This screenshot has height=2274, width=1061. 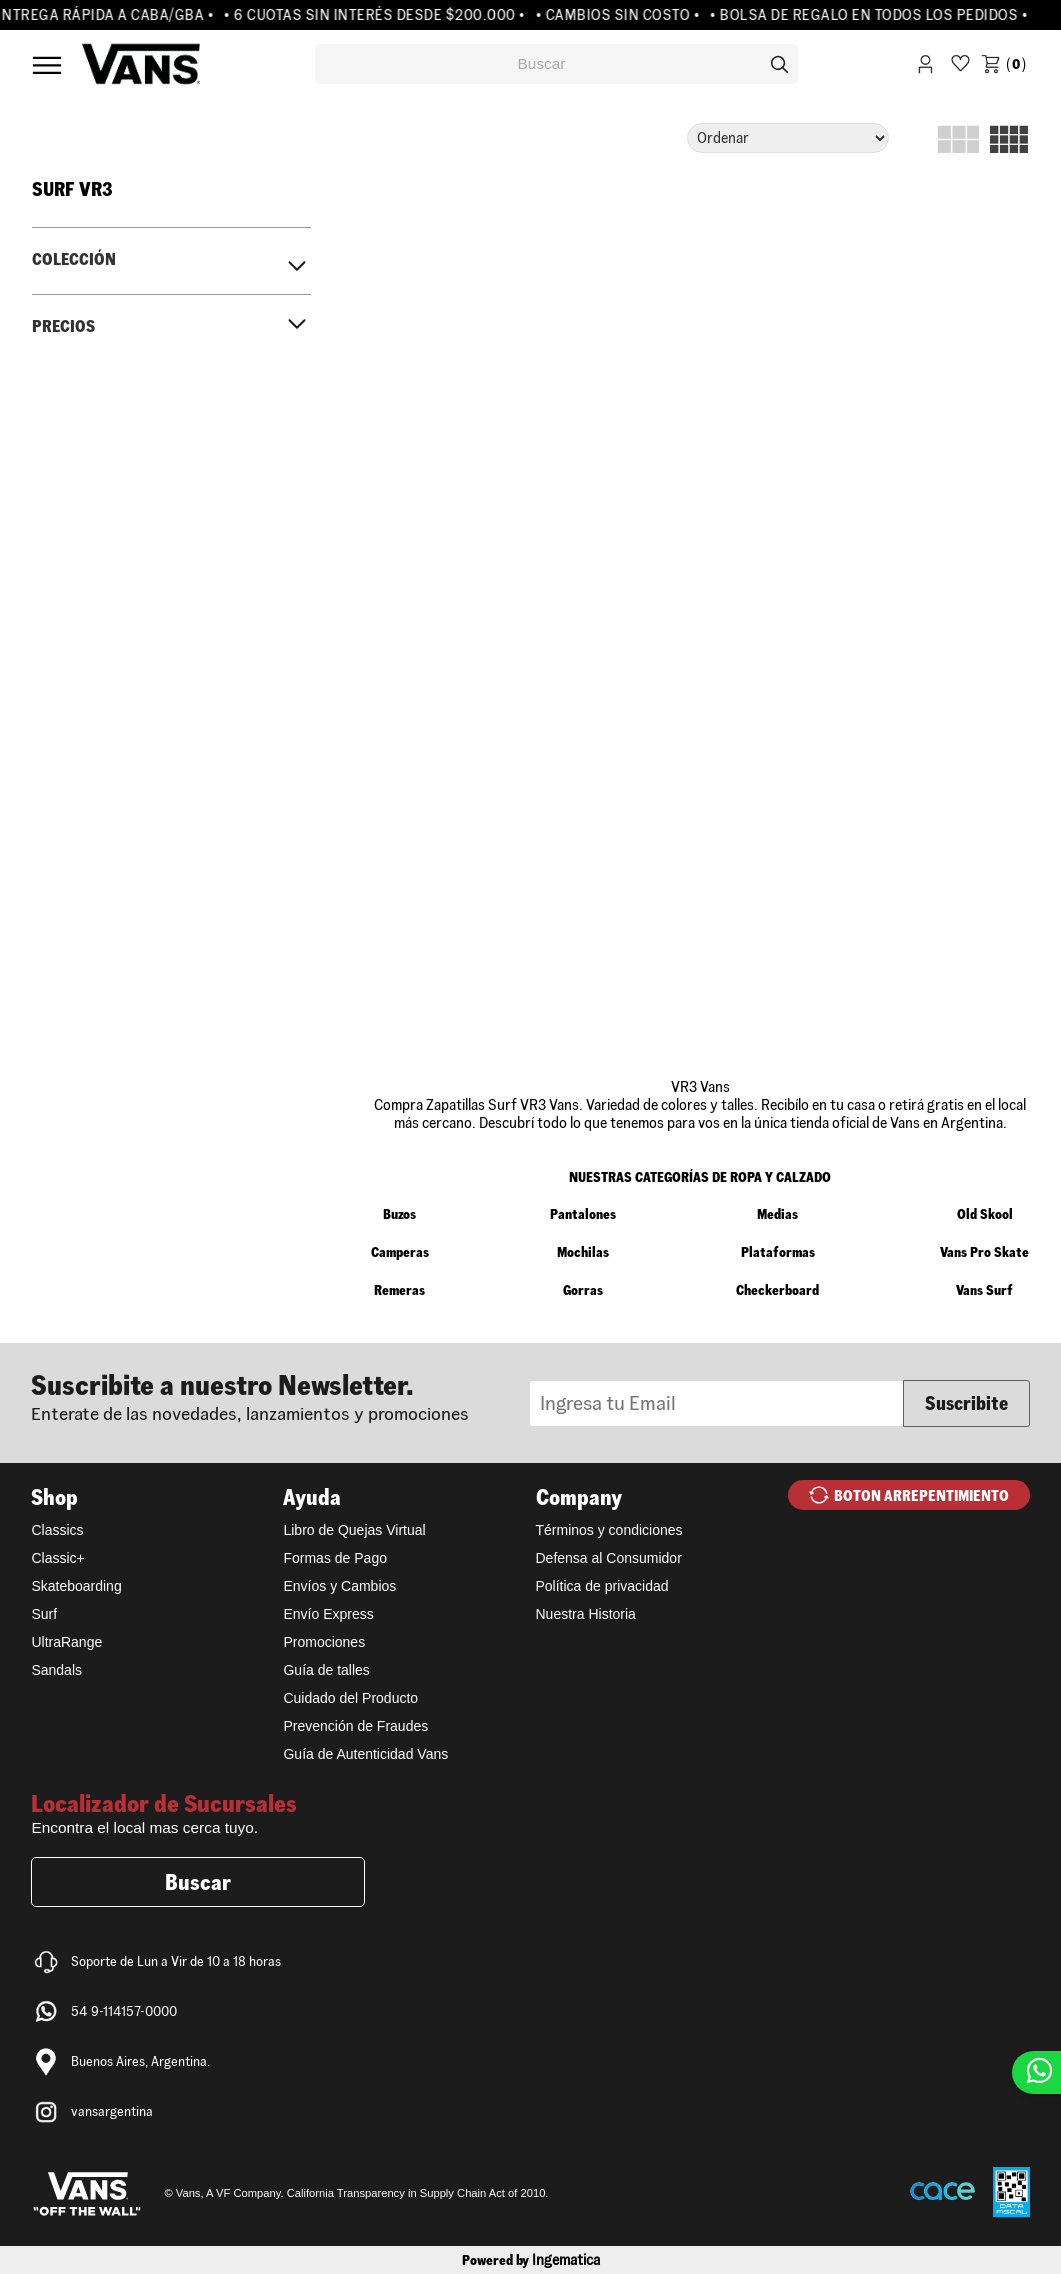 What do you see at coordinates (335, 1558) in the screenshot?
I see `Formas de Pago` at bounding box center [335, 1558].